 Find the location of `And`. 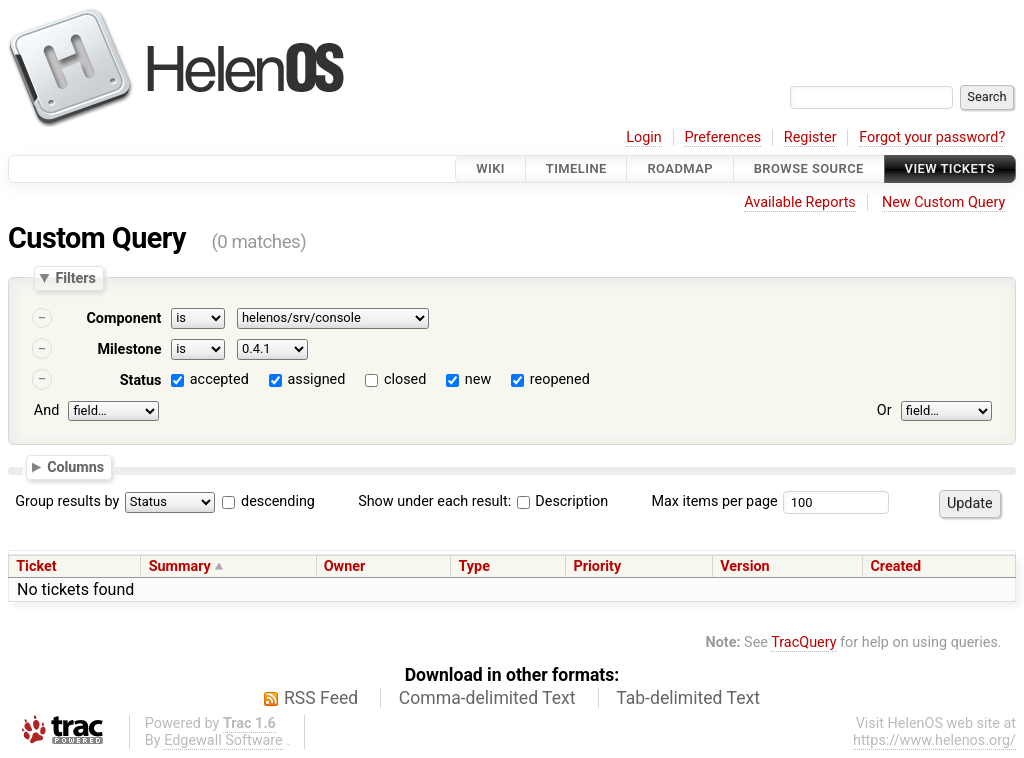

And is located at coordinates (46, 410).